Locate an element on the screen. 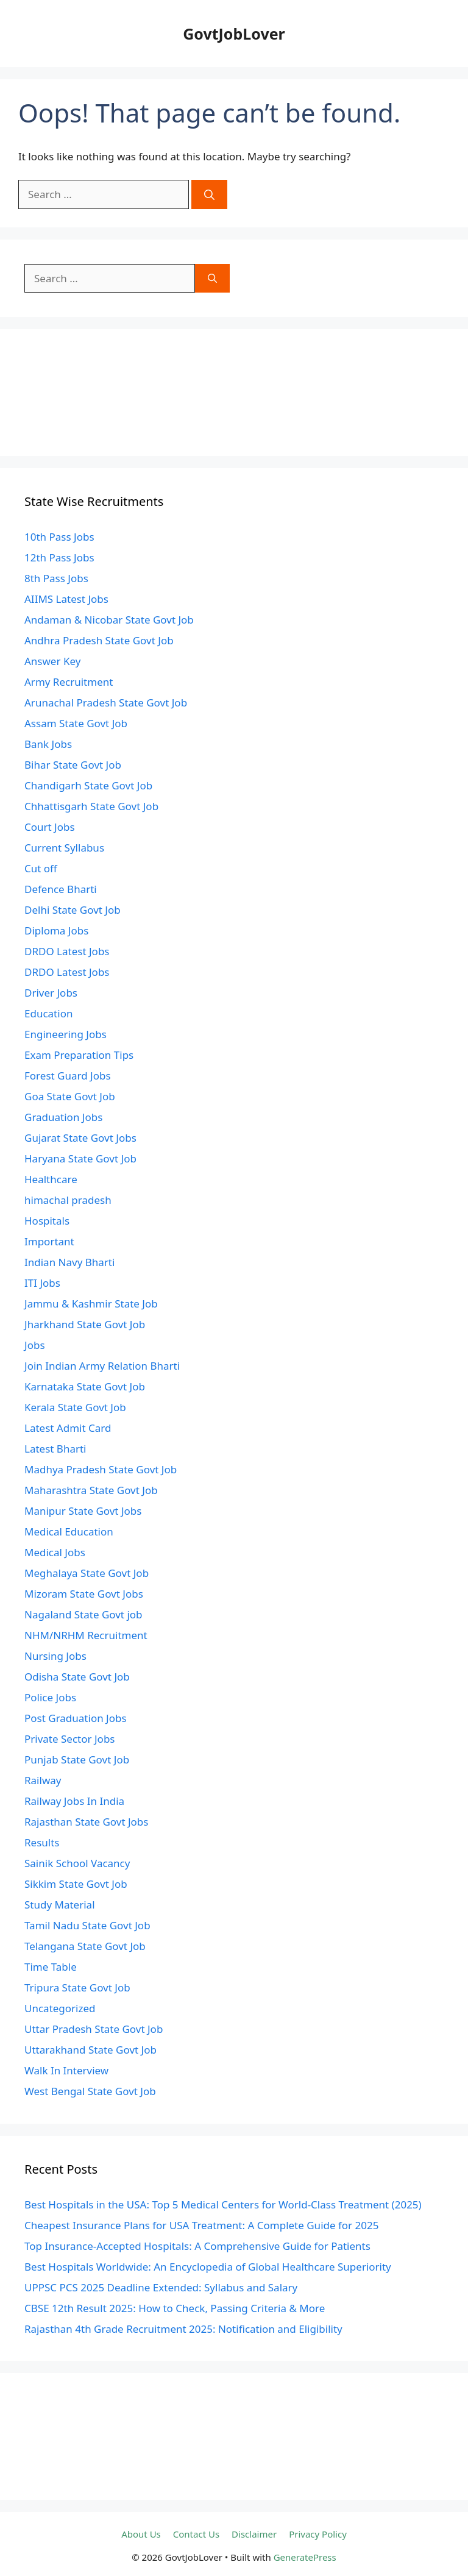 Image resolution: width=468 pixels, height=2576 pixels. Privacy Policy is located at coordinates (318, 2534).